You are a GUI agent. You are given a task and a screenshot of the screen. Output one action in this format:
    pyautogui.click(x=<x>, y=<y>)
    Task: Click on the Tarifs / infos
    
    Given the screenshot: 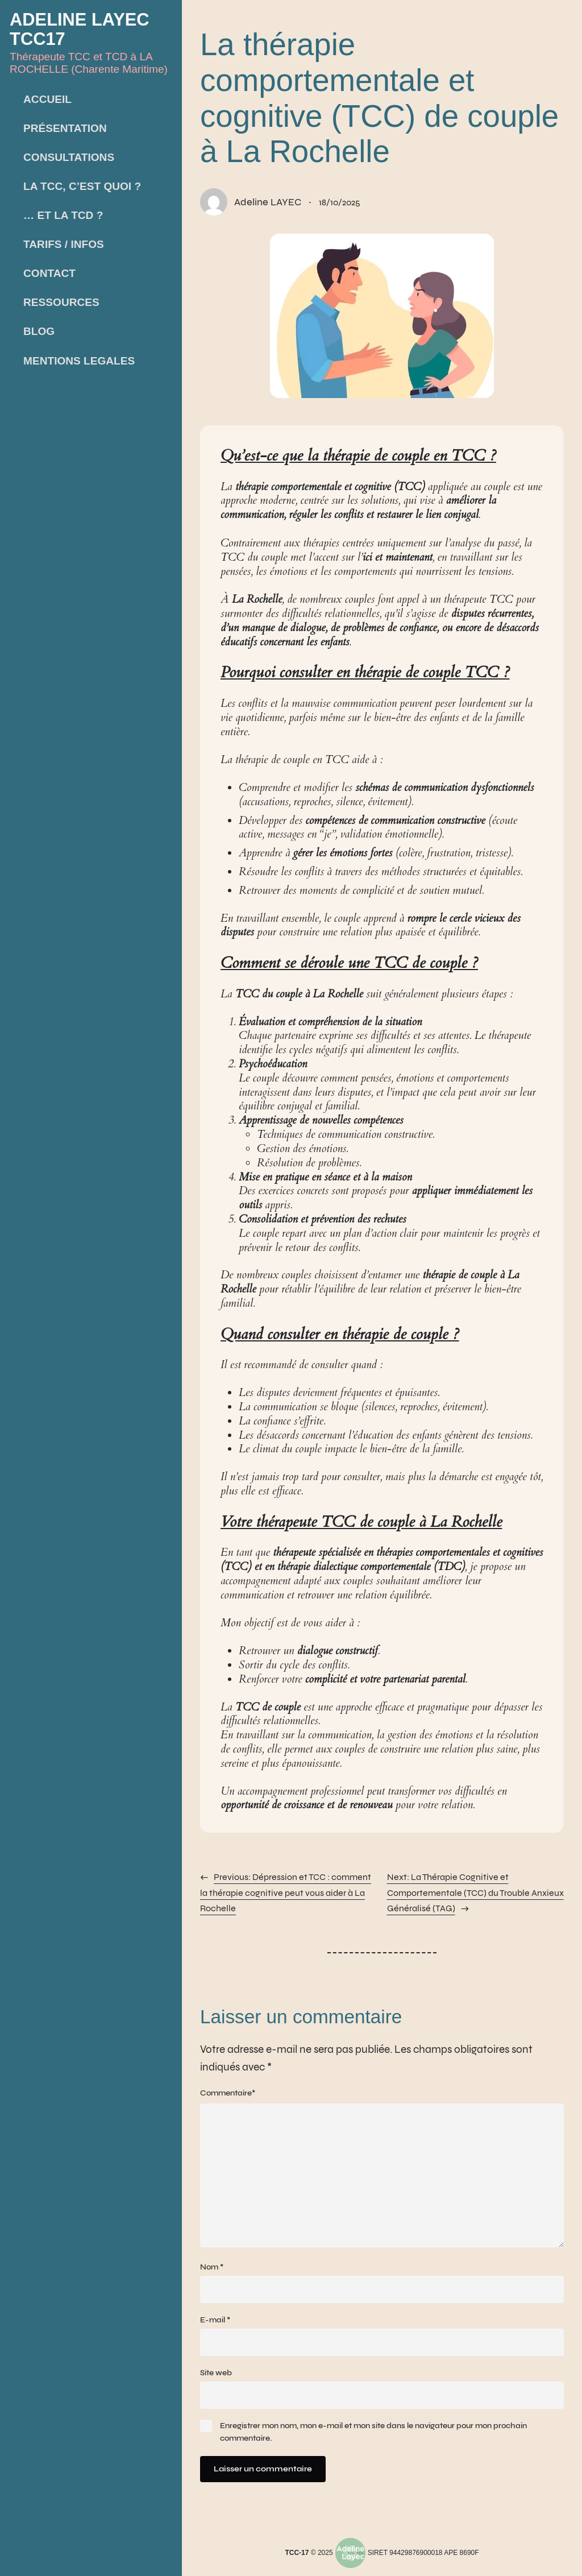 What is the action you would take?
    pyautogui.click(x=63, y=244)
    